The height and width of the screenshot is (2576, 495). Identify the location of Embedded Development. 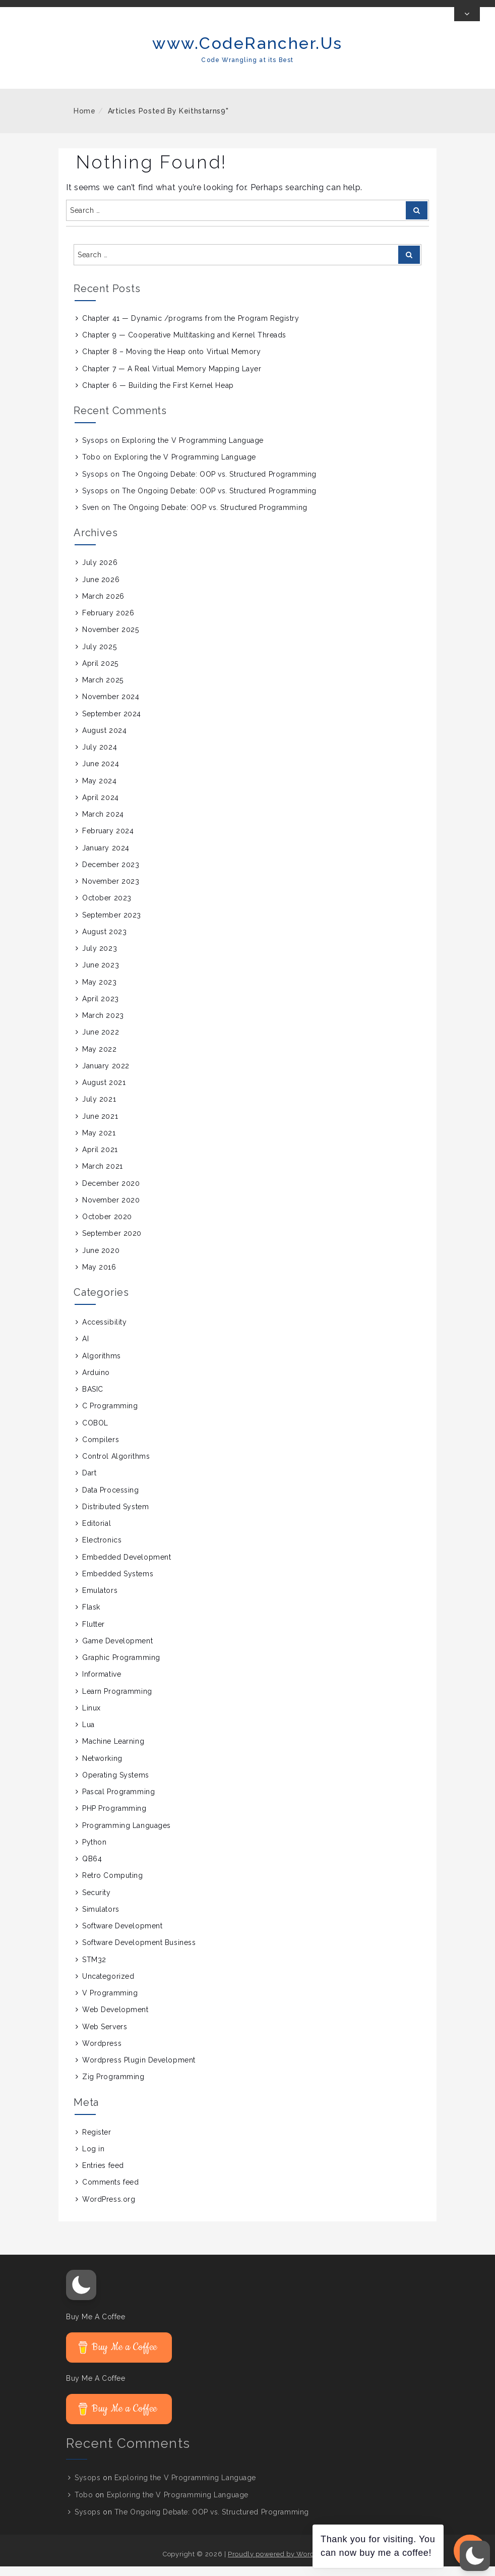
(126, 1567).